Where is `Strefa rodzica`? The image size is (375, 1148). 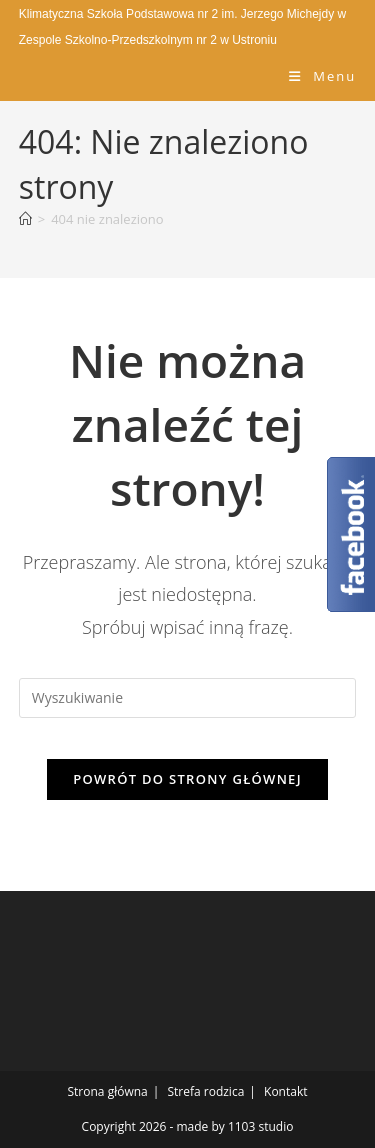 Strefa rodzica is located at coordinates (205, 1091).